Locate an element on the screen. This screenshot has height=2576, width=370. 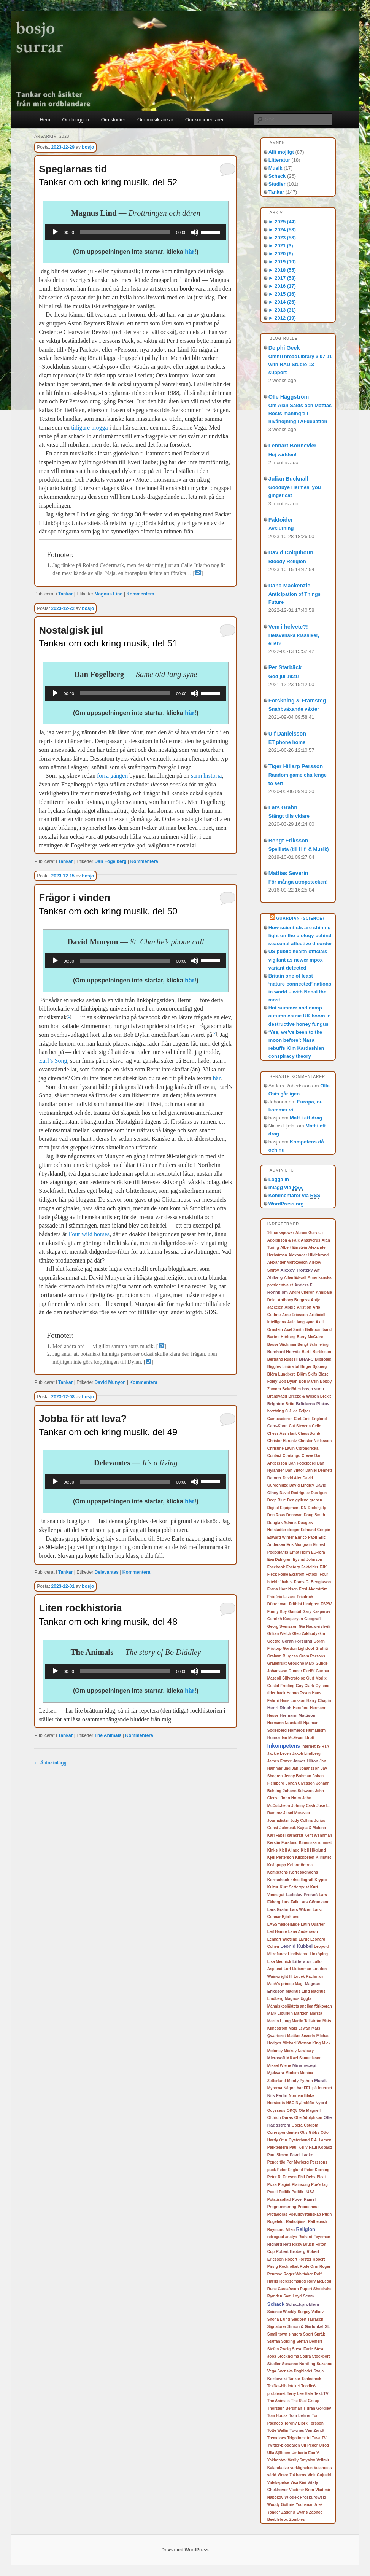
Frågor i vinden is located at coordinates (74, 897).